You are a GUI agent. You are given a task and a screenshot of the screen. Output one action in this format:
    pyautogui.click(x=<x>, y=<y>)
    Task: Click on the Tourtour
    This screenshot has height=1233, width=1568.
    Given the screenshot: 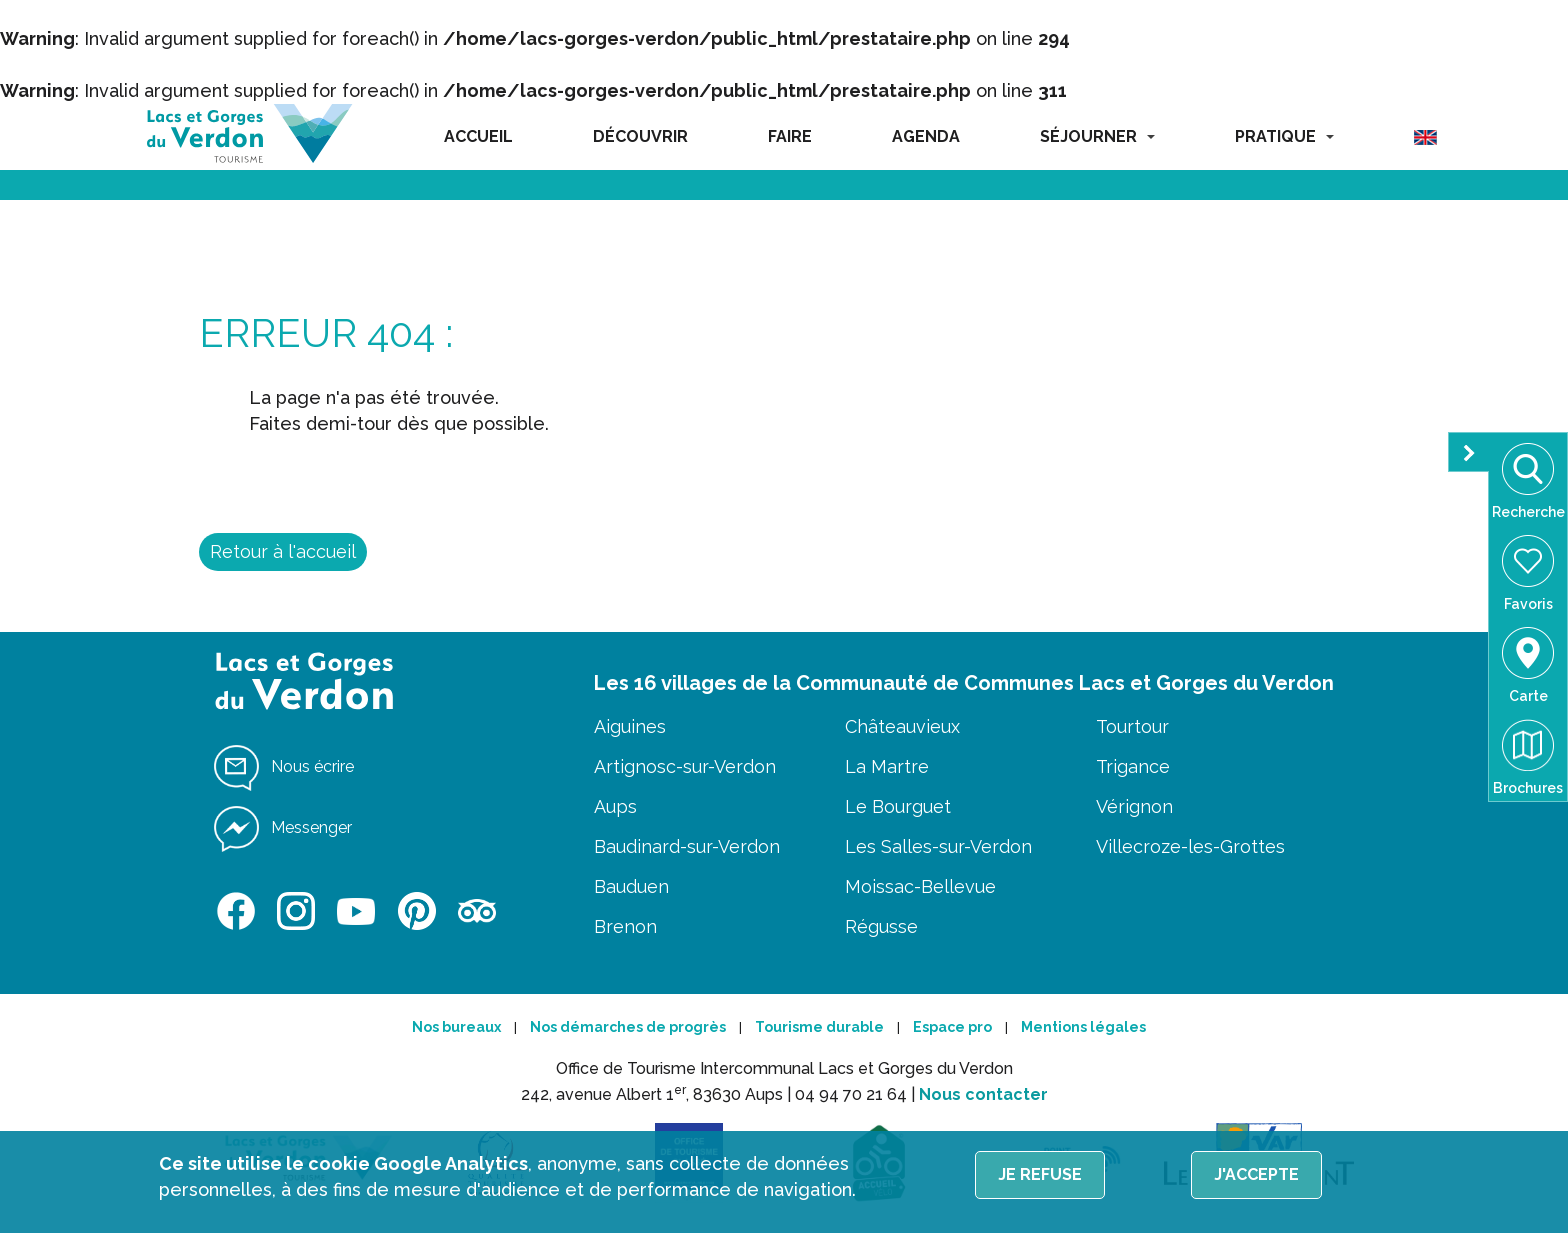 What is the action you would take?
    pyautogui.click(x=1132, y=726)
    